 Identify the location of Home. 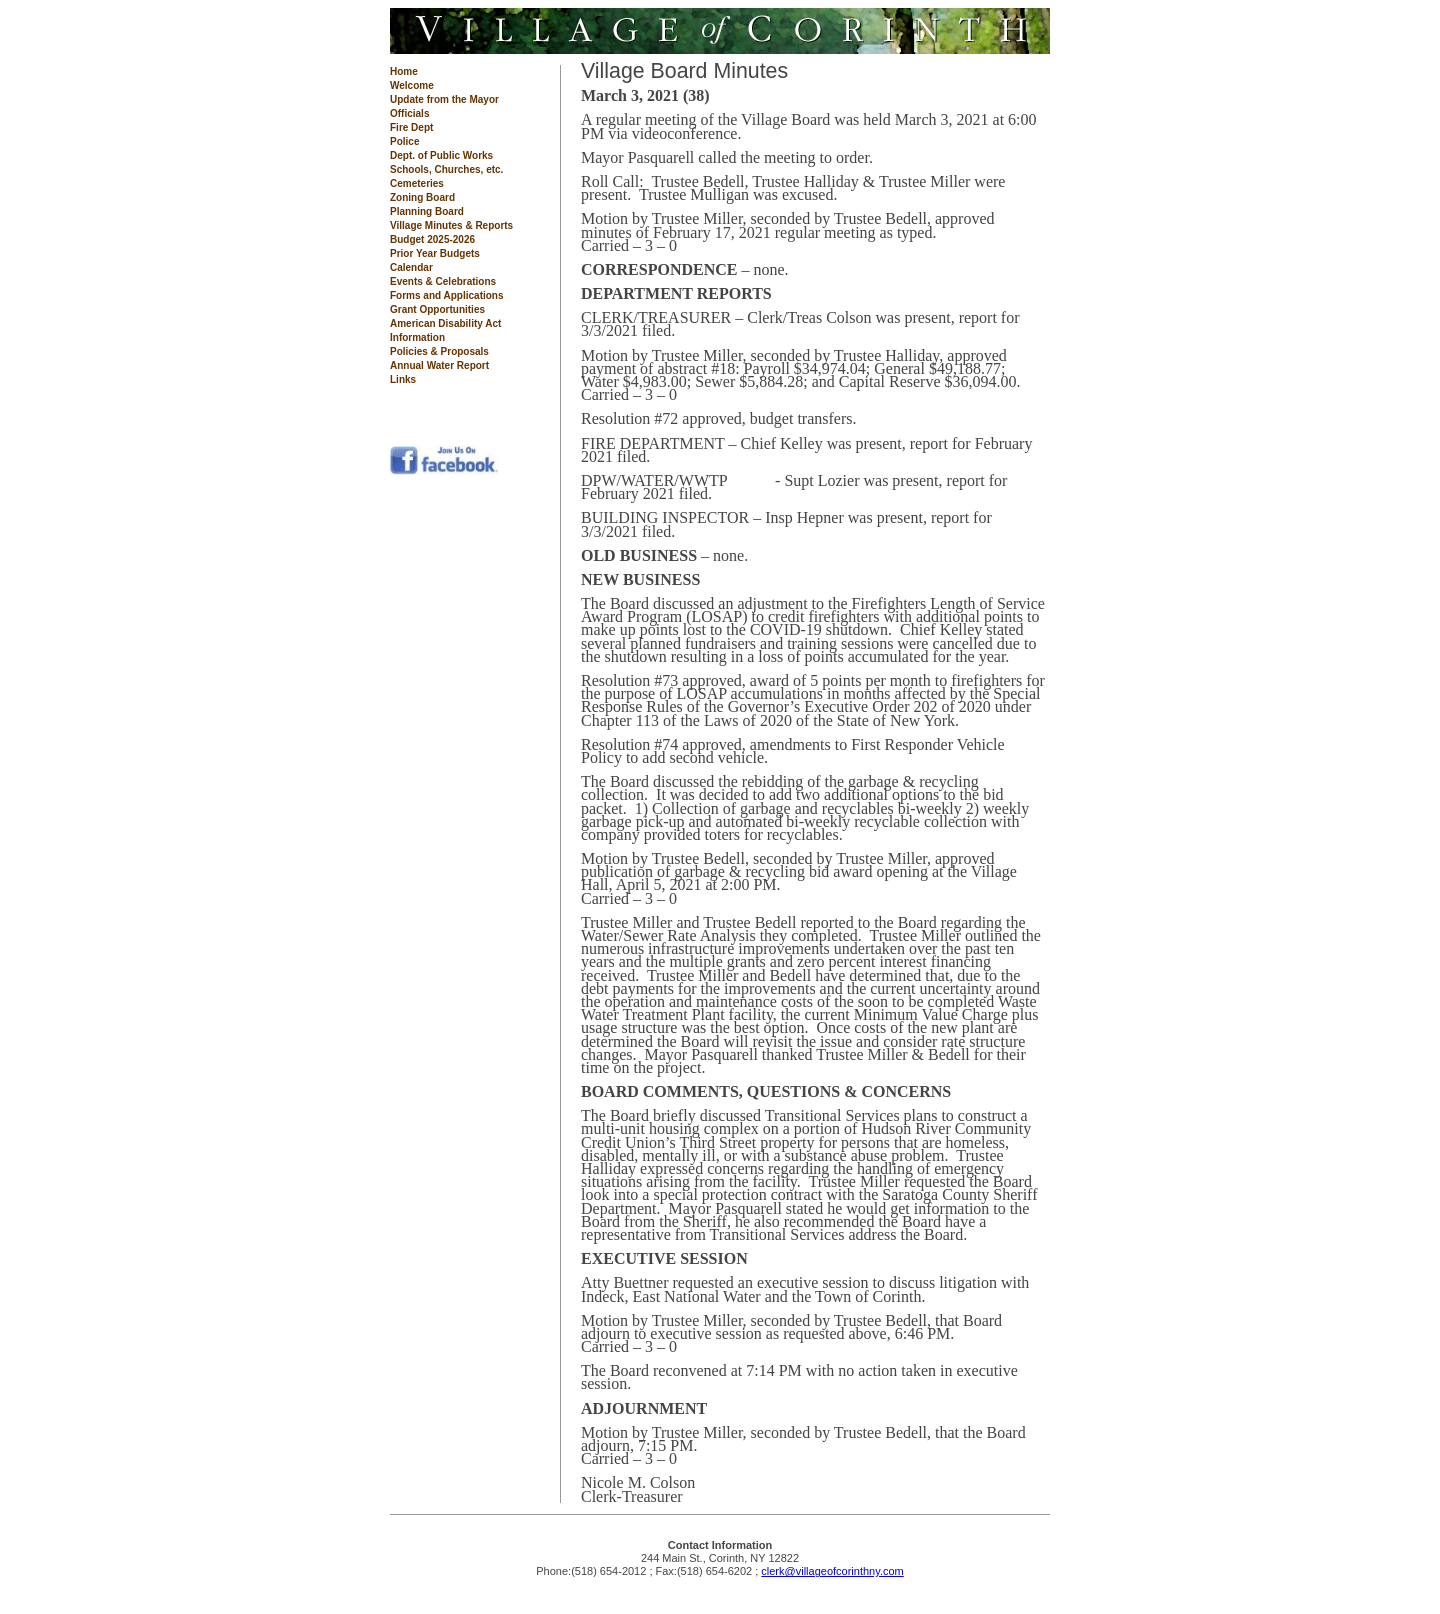
(404, 71).